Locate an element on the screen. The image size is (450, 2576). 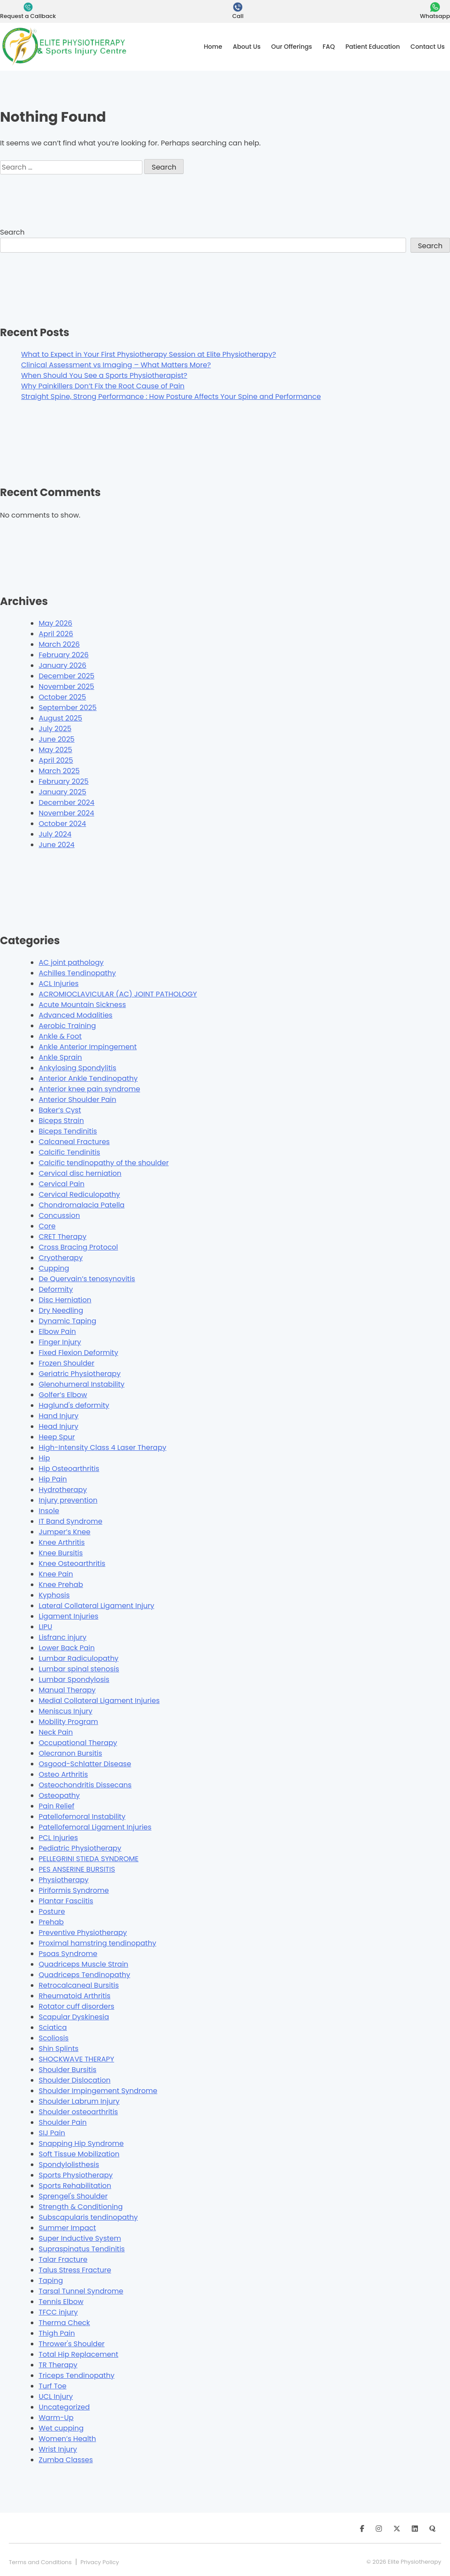
November 2025 is located at coordinates (66, 686).